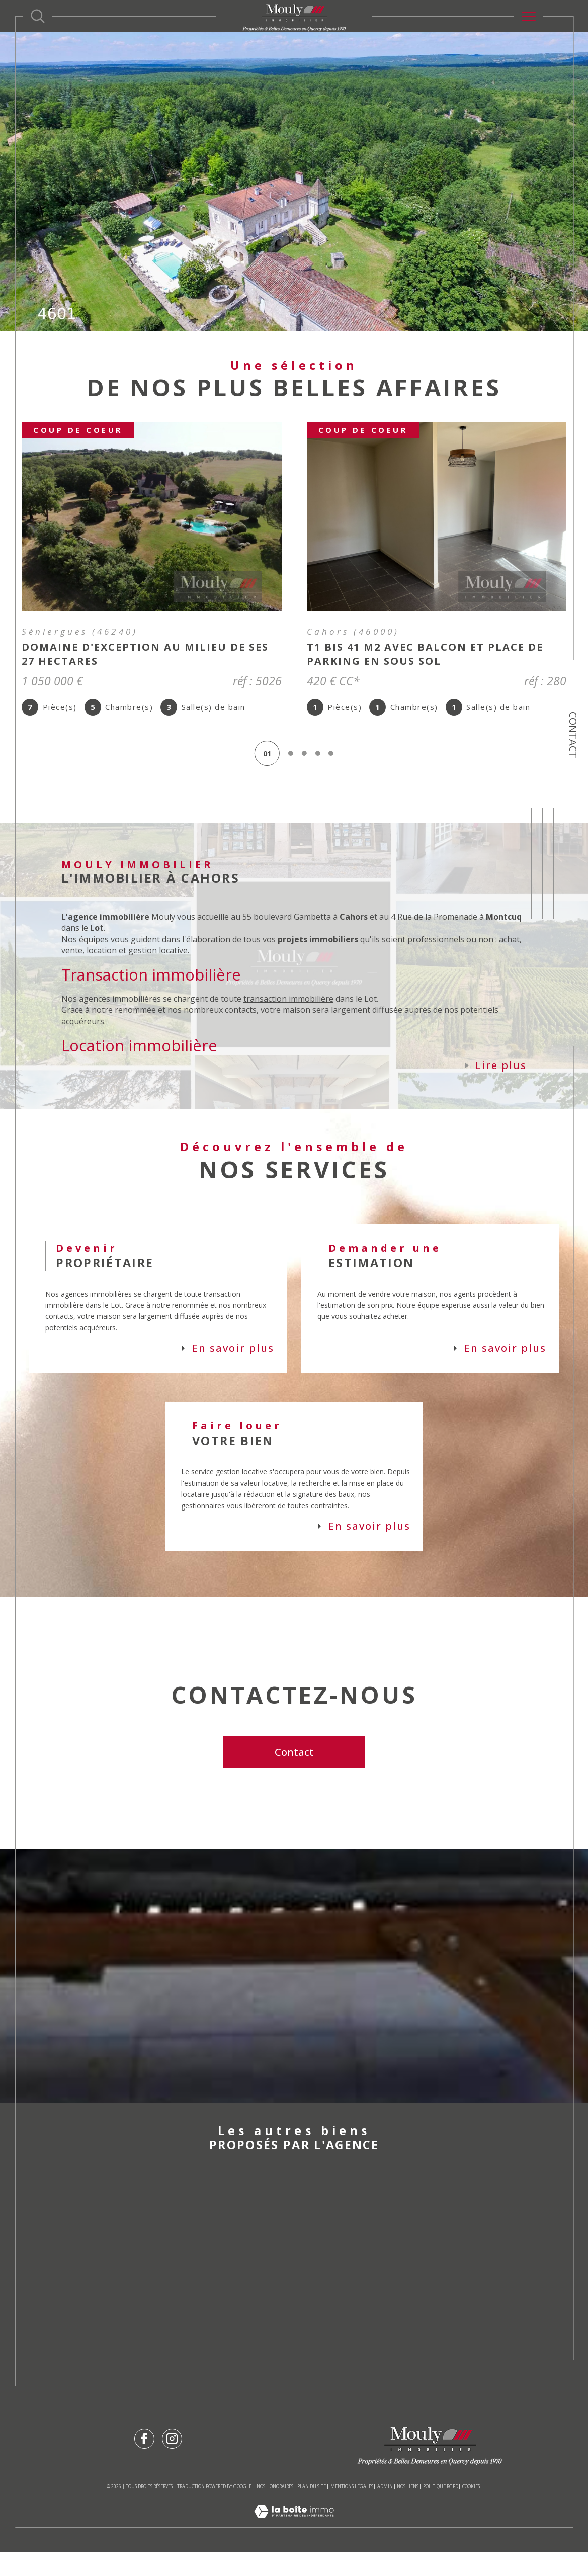 The height and width of the screenshot is (2576, 588). What do you see at coordinates (275, 2510) in the screenshot?
I see `Nos honoraires` at bounding box center [275, 2510].